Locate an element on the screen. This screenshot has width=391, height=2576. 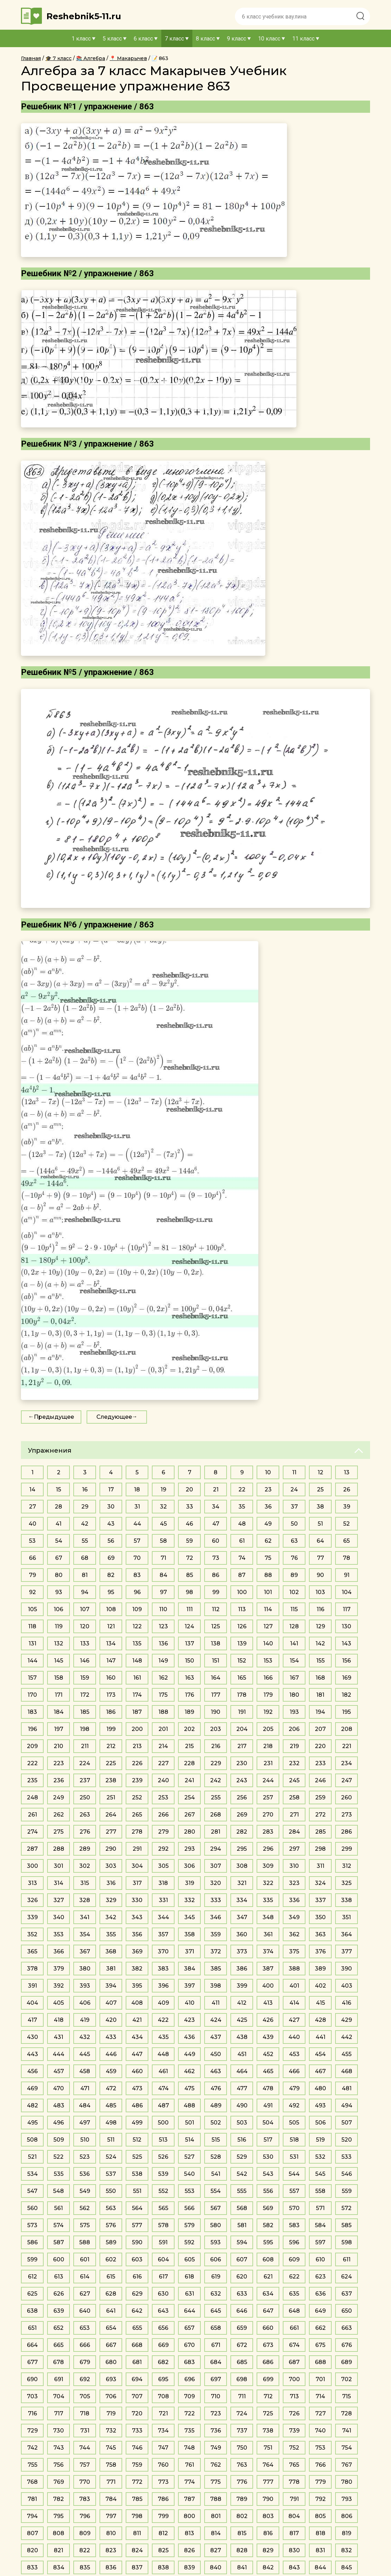
775 is located at coordinates (216, 2482).